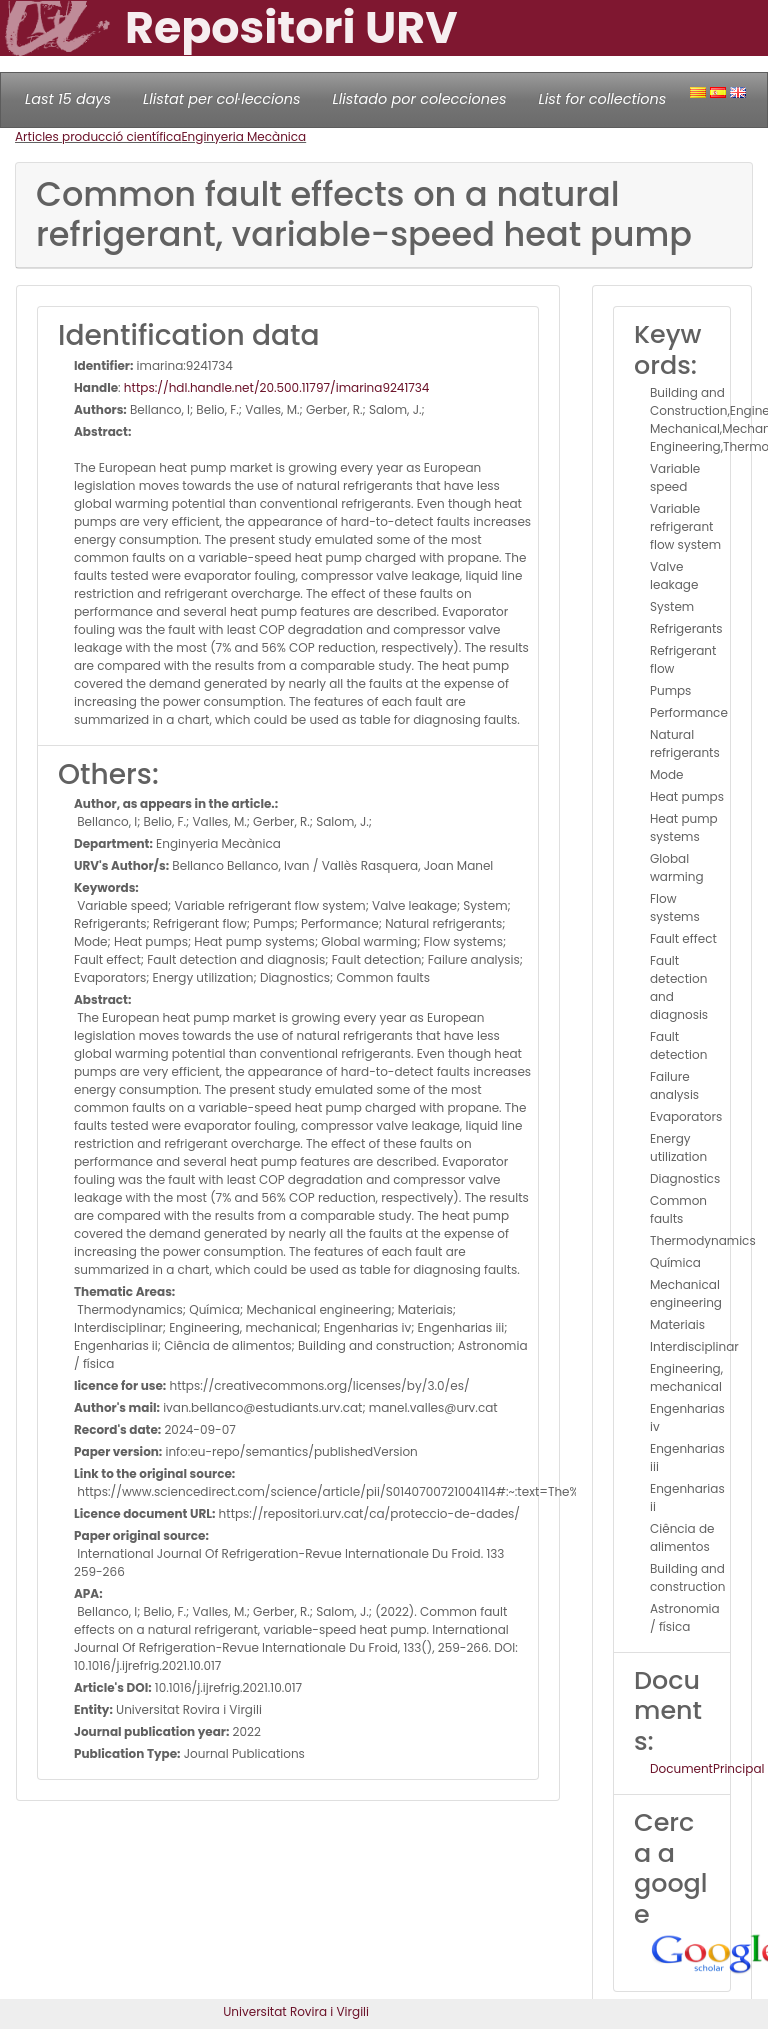  Describe the element at coordinates (243, 136) in the screenshot. I see `Enginyeria Mecànica` at that location.